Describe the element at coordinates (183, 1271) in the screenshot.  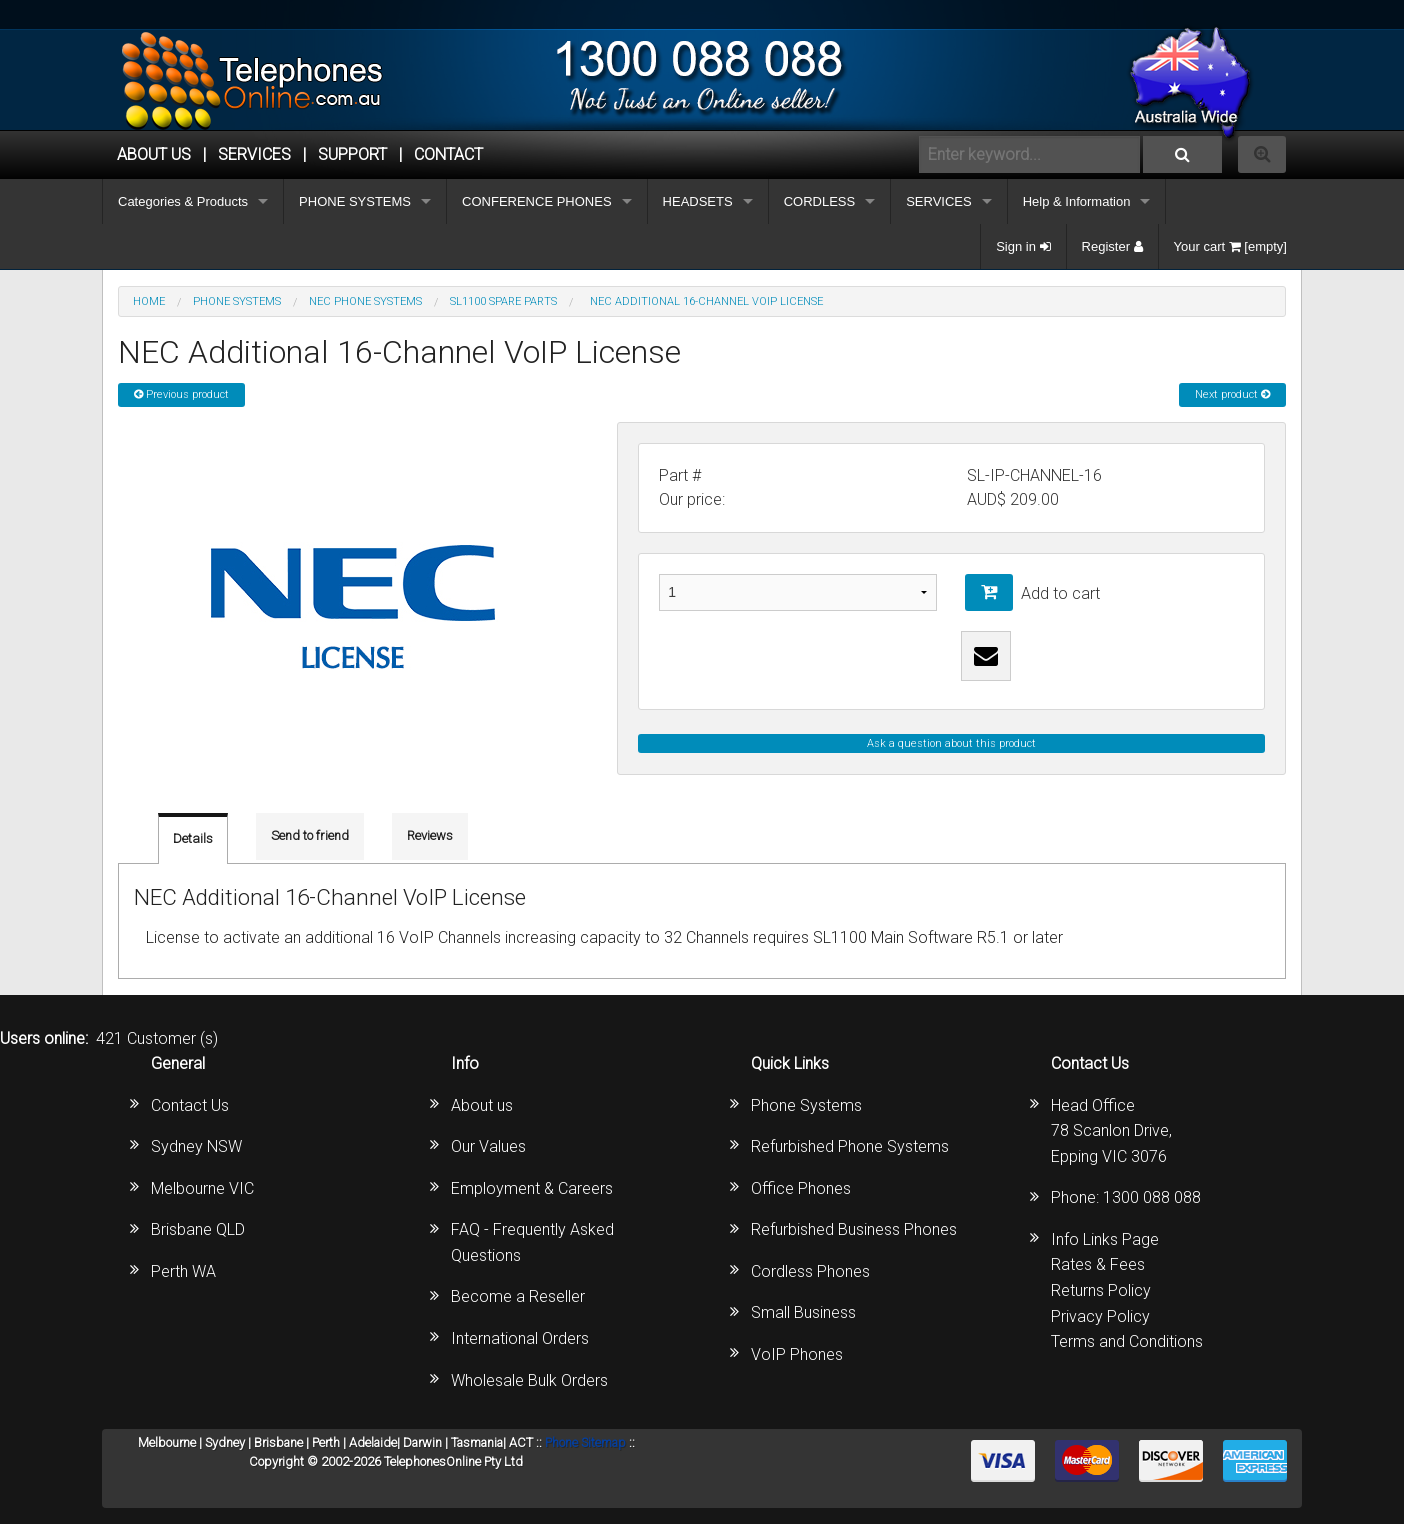
I see `Perth WA` at that location.